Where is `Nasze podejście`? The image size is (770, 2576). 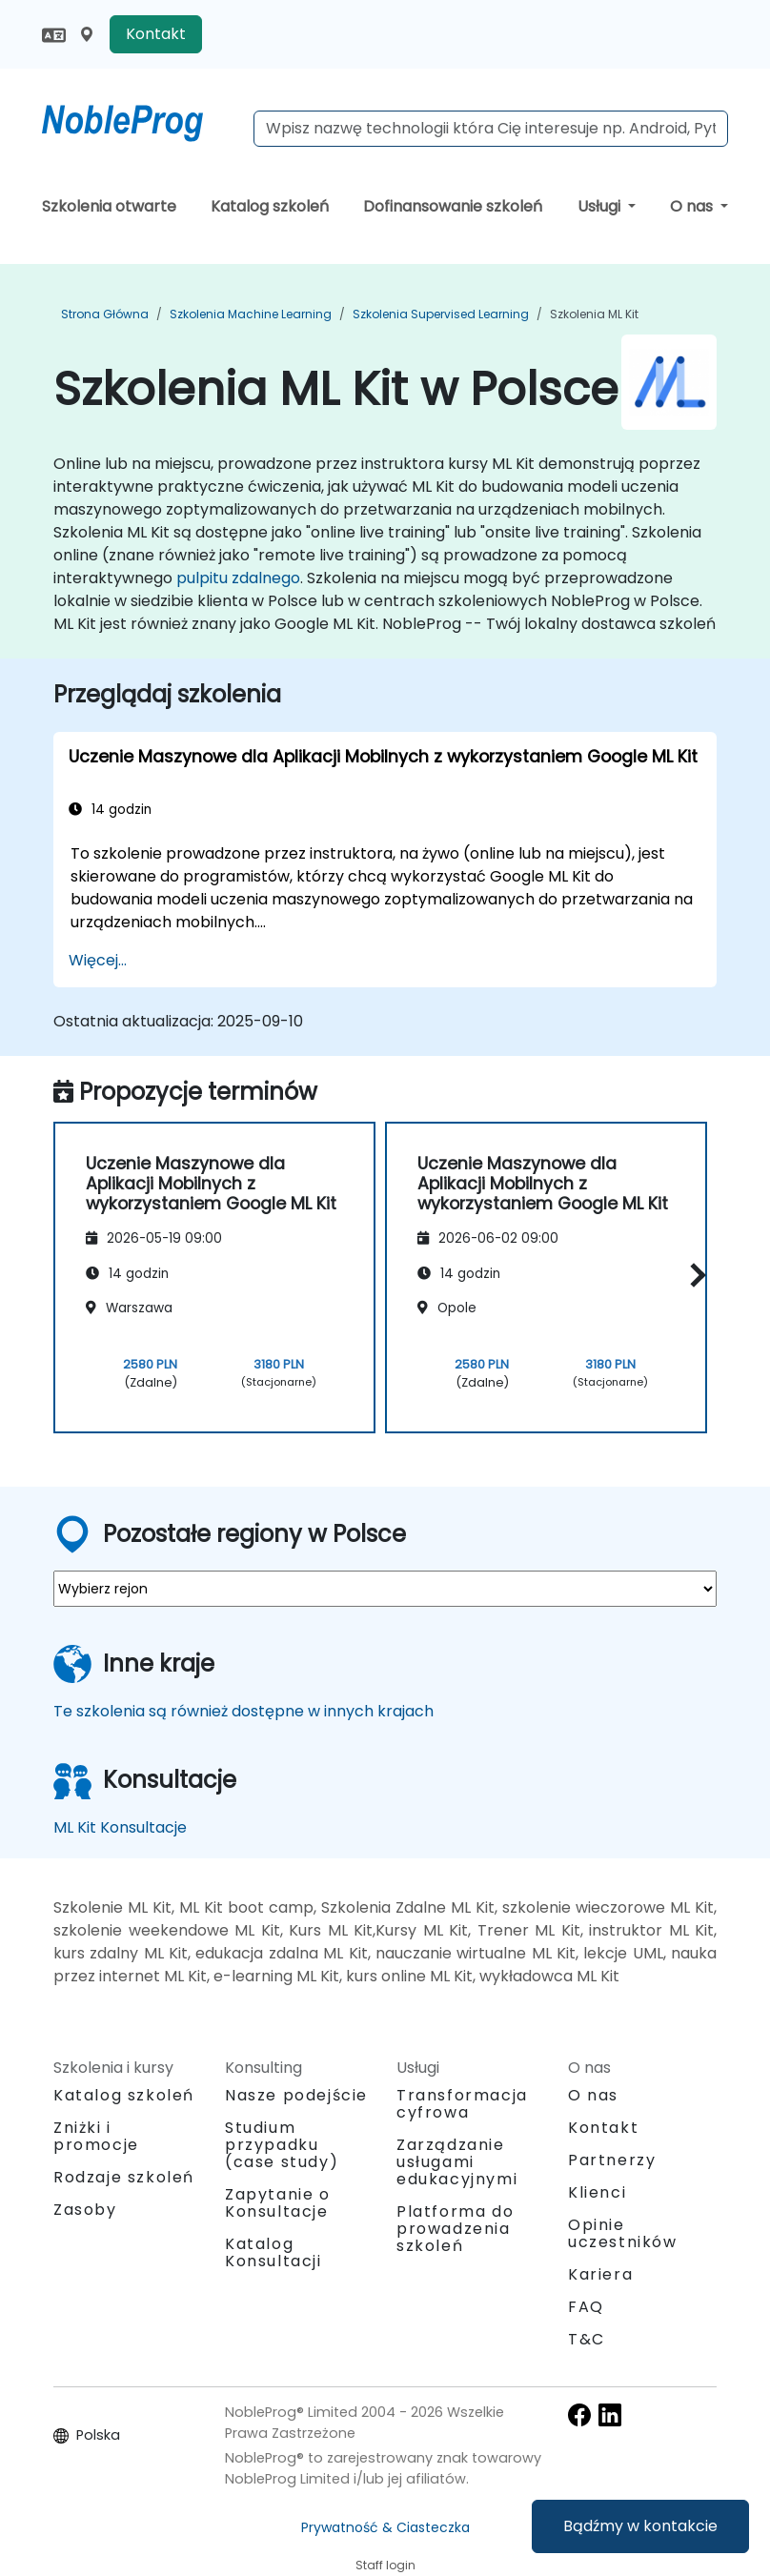
Nasze podejście is located at coordinates (296, 2095).